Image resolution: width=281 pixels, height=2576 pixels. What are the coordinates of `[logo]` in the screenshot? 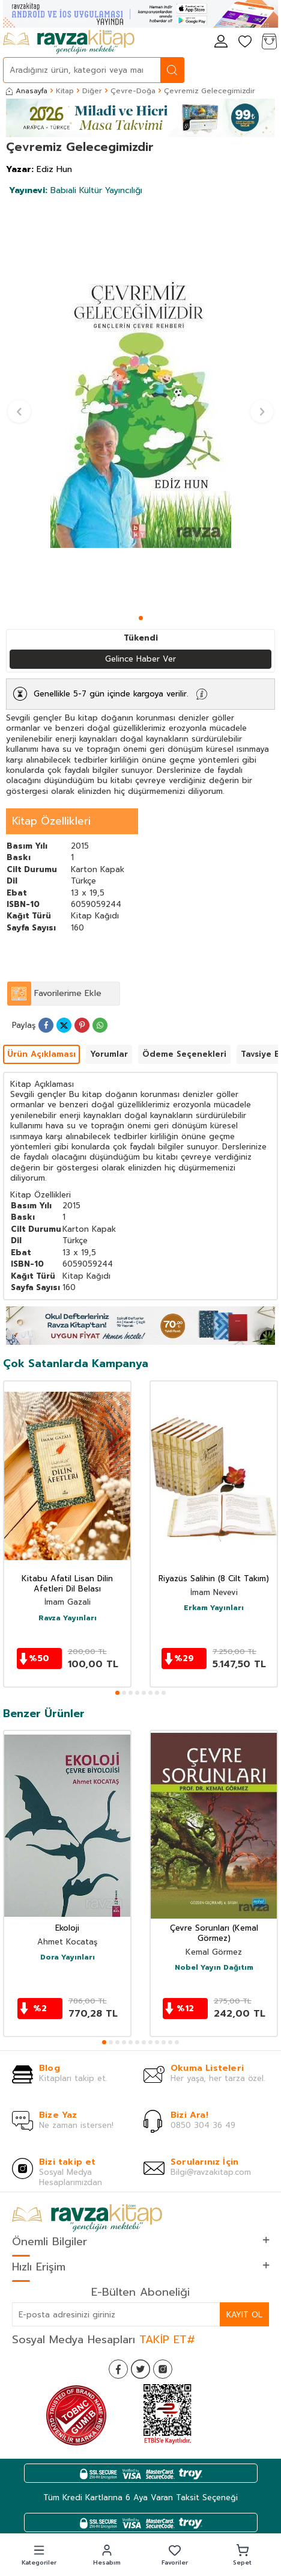 It's located at (68, 42).